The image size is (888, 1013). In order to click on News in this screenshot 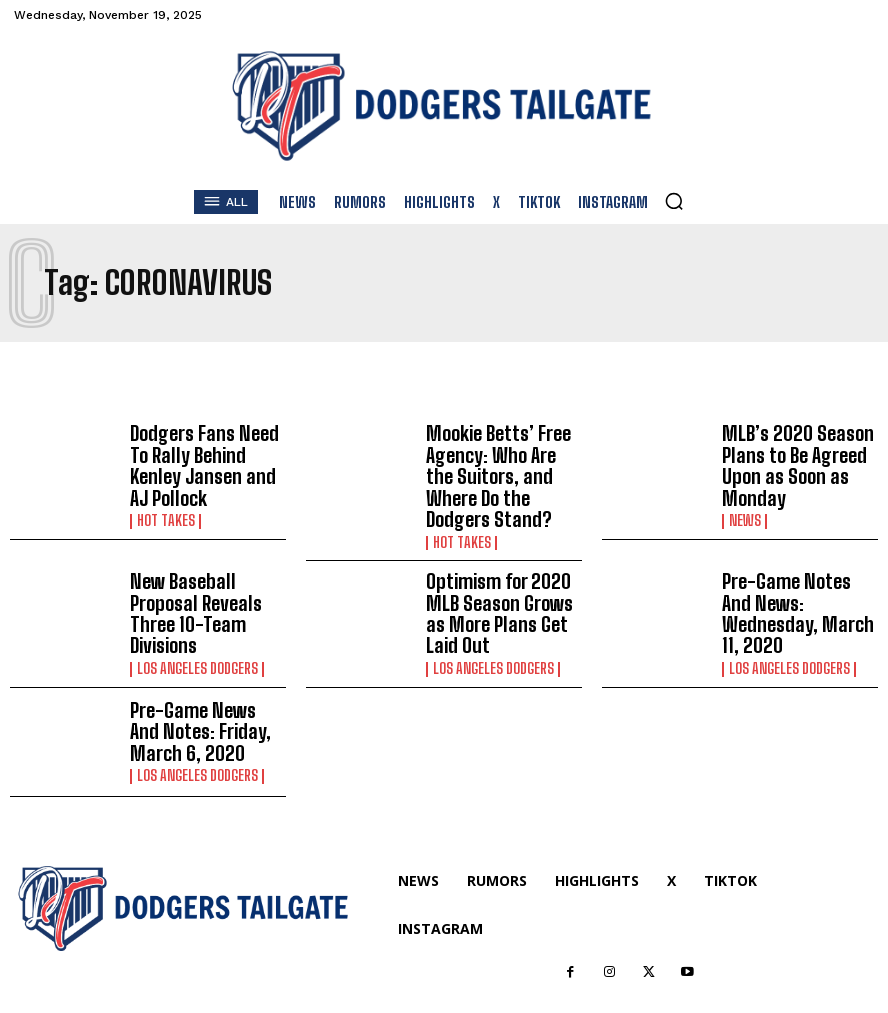, I will do `click(743, 506)`.